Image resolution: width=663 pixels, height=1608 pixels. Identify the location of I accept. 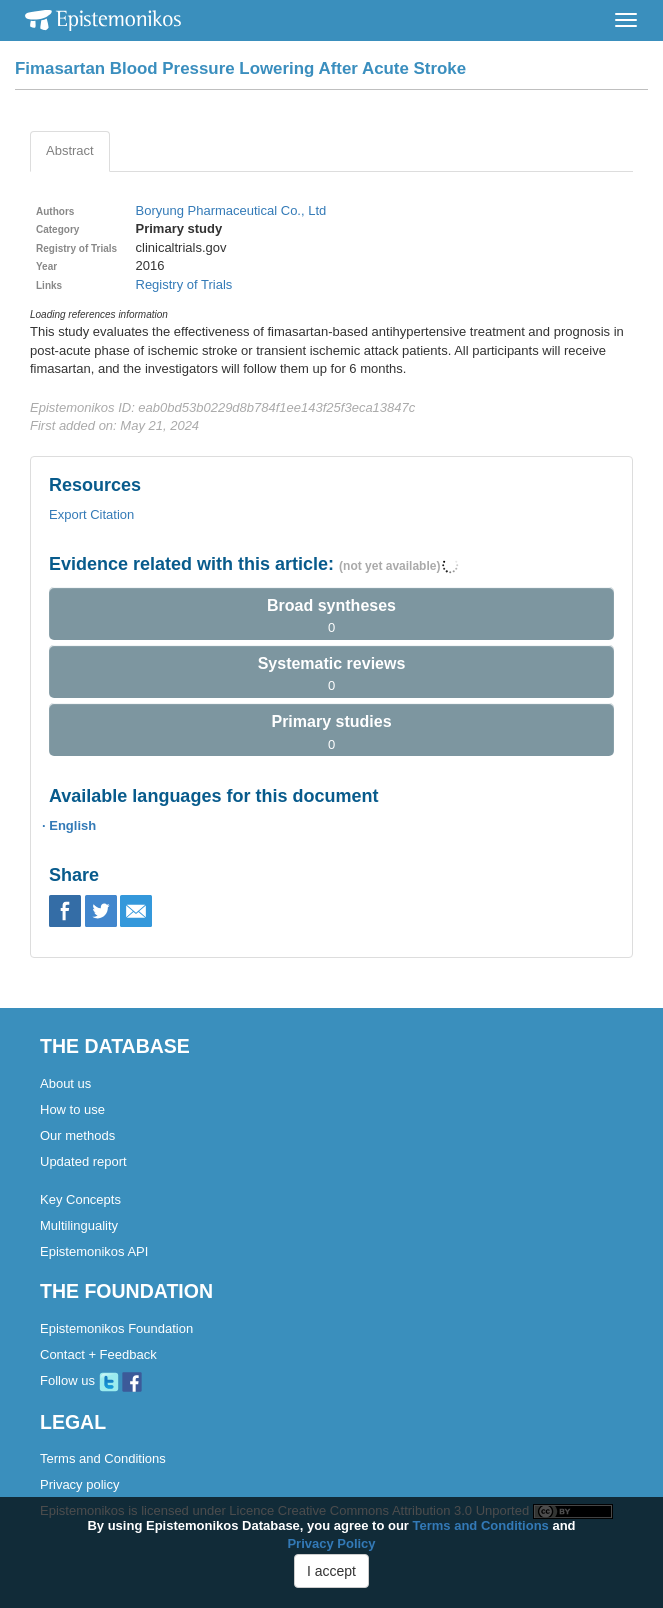
(331, 1571).